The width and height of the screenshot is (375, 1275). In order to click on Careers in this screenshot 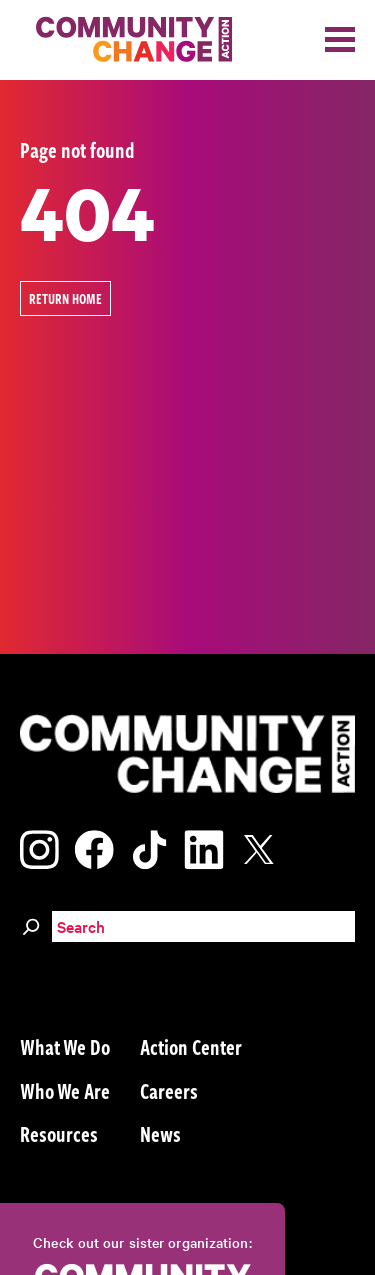, I will do `click(169, 1090)`.